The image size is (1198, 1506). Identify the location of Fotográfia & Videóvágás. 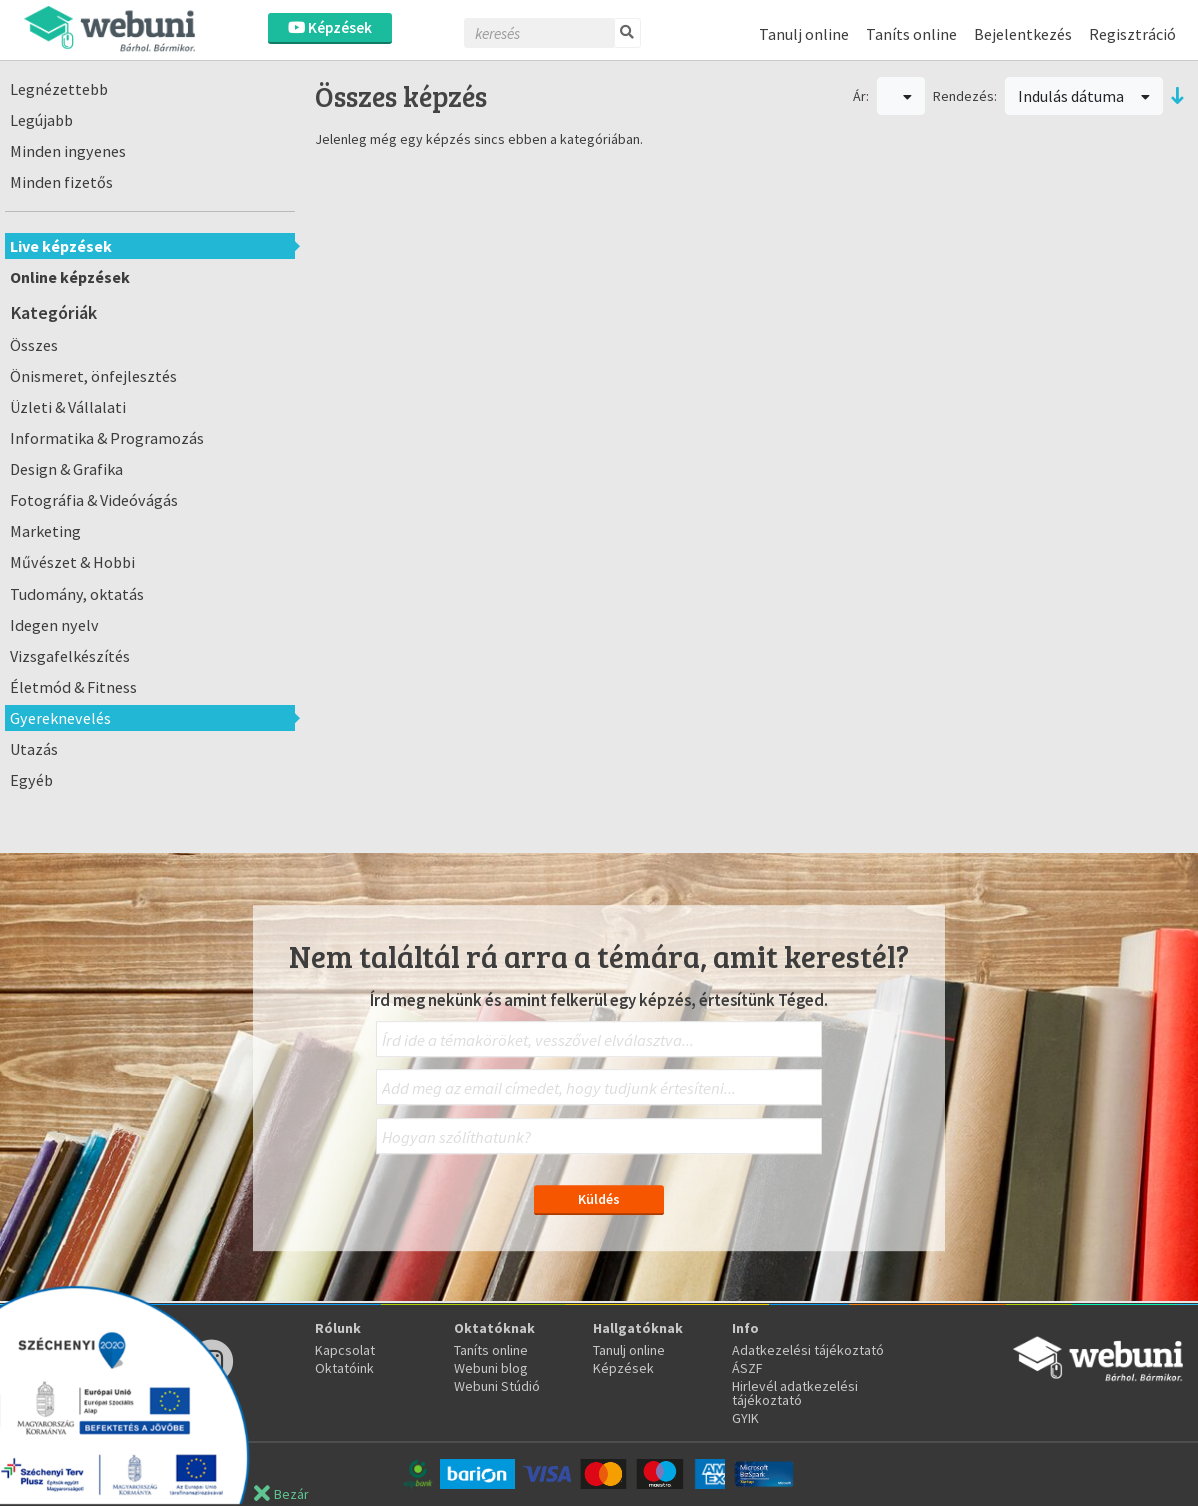
(94, 500).